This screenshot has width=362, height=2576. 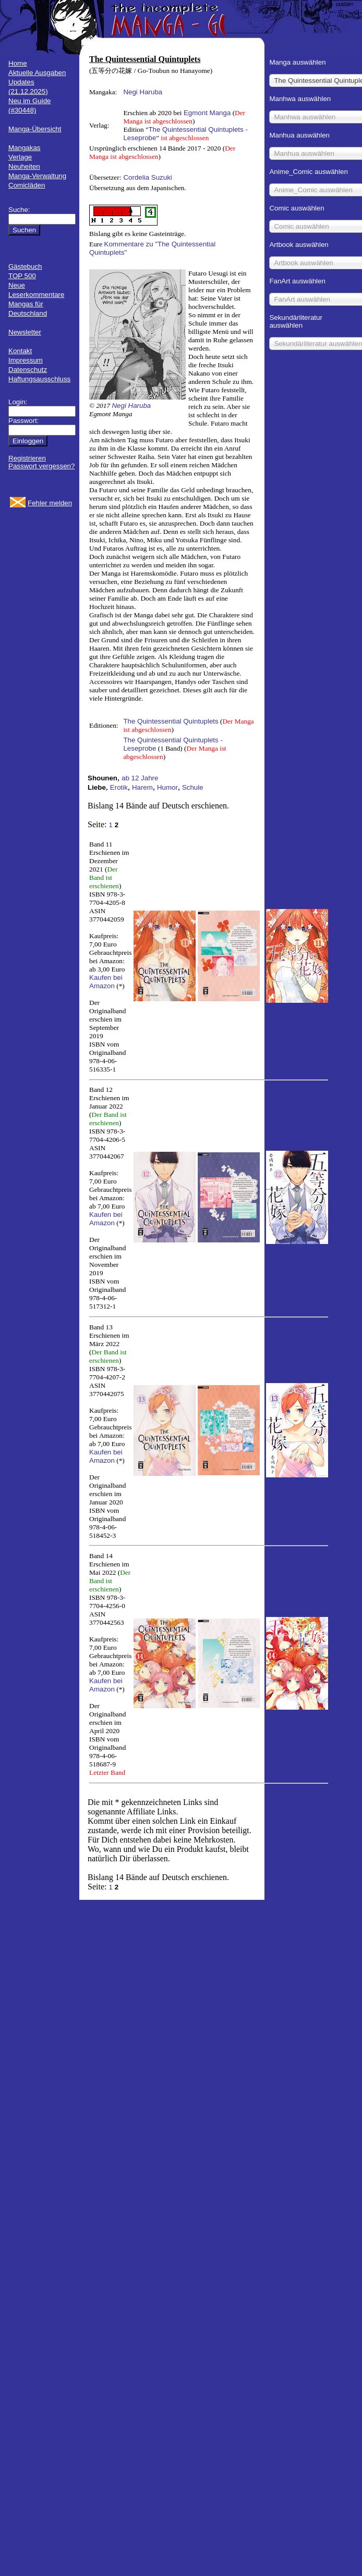 What do you see at coordinates (119, 787) in the screenshot?
I see `Erotik` at bounding box center [119, 787].